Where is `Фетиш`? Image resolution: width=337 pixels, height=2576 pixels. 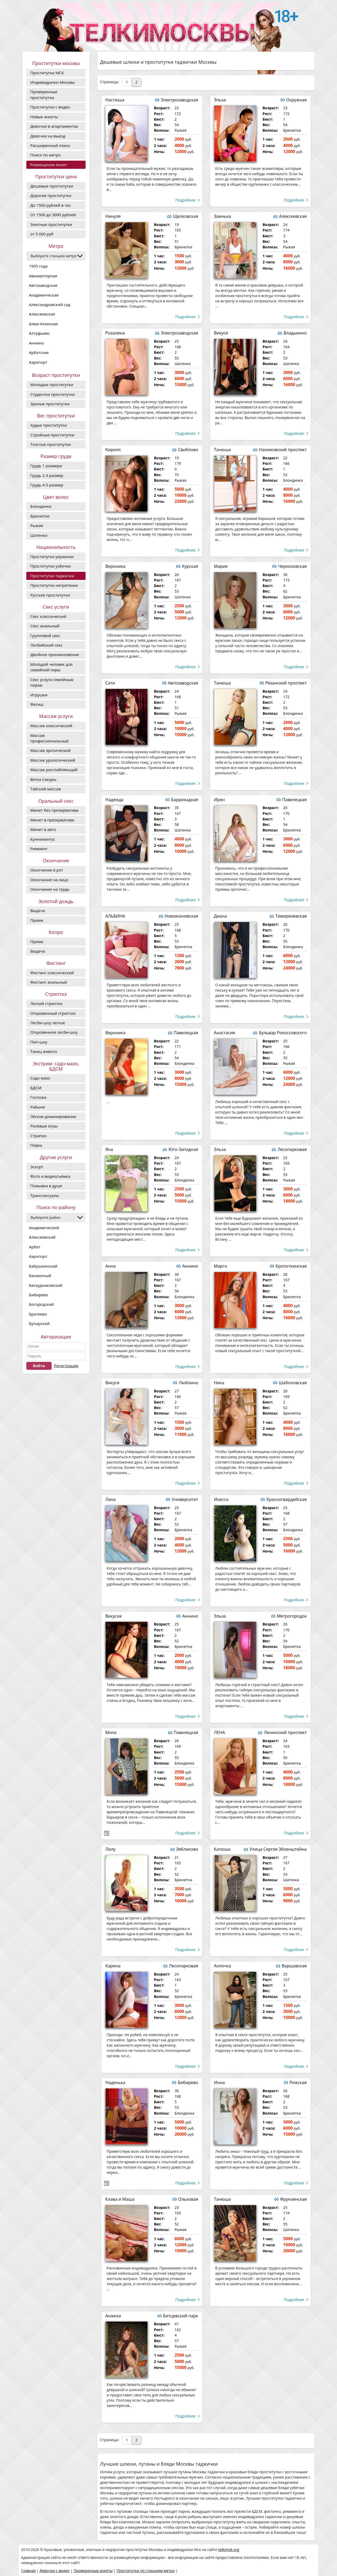 Фетиш is located at coordinates (36, 704).